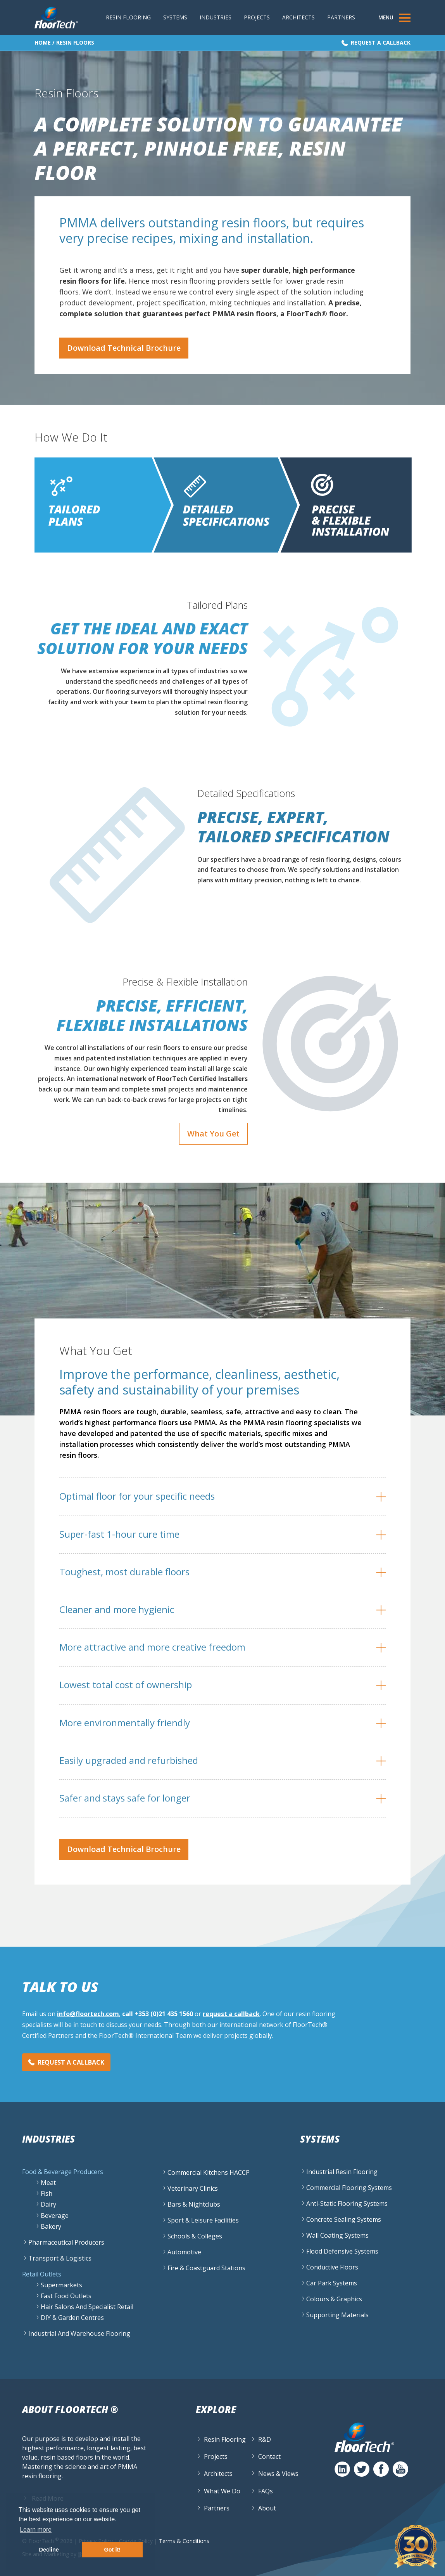 Image resolution: width=445 pixels, height=2576 pixels. Describe the element at coordinates (334, 2299) in the screenshot. I see `Colours & Graphics` at that location.